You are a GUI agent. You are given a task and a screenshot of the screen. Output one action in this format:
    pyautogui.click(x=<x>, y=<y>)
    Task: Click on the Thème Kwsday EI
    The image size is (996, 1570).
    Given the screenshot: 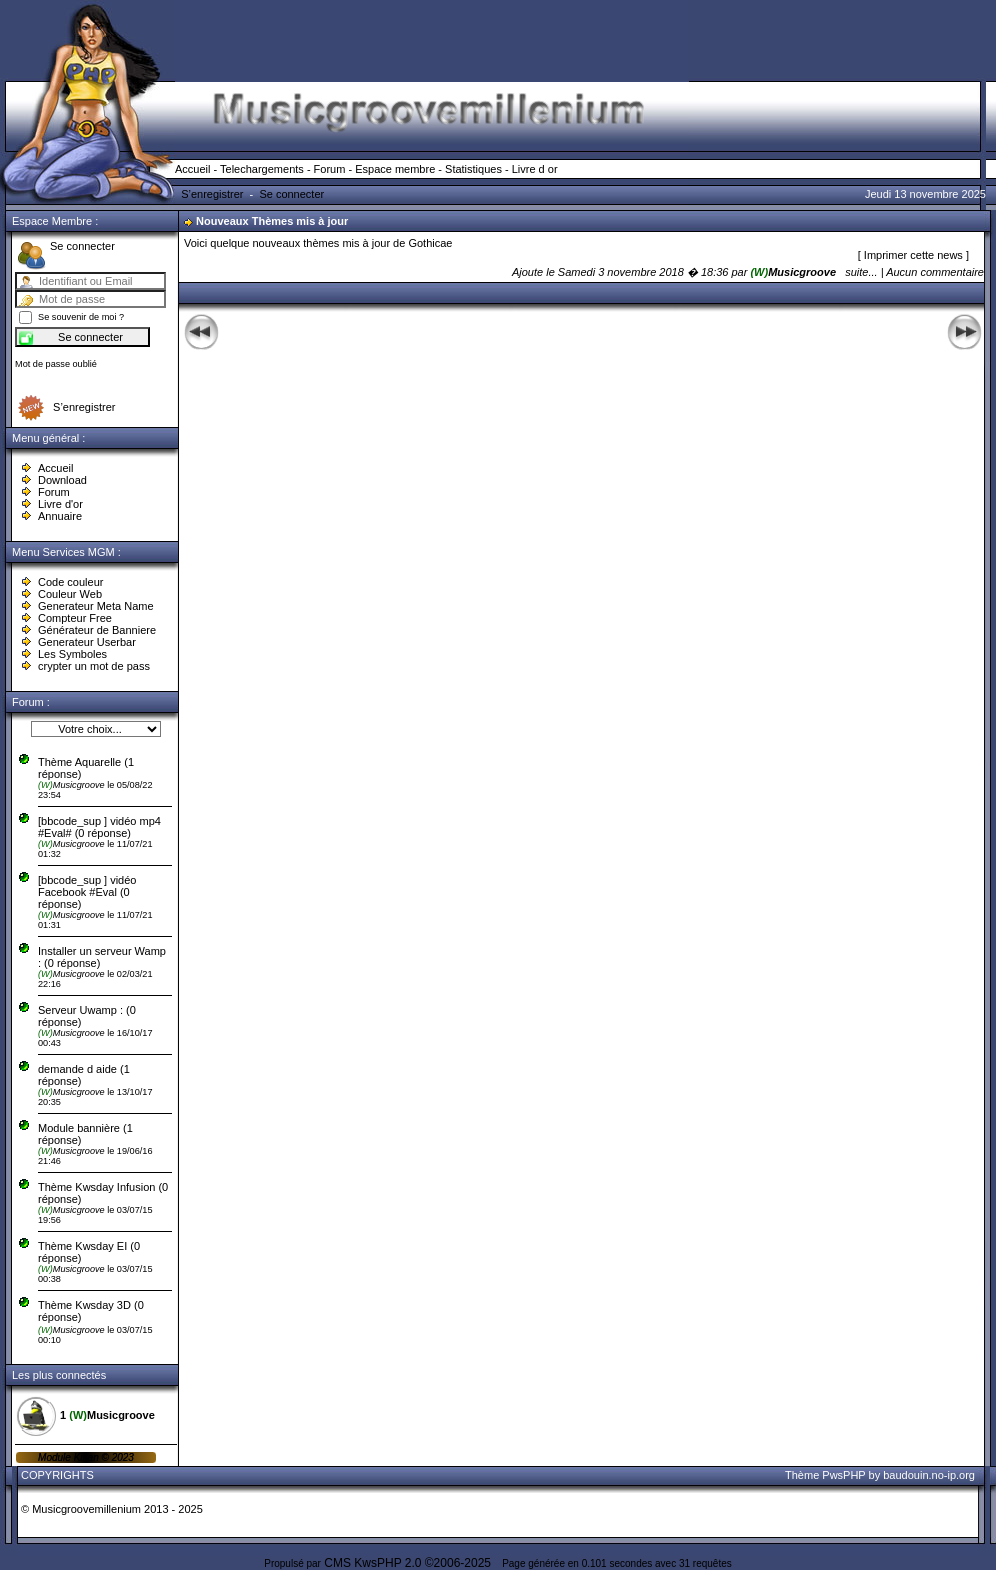 What is the action you would take?
    pyautogui.click(x=82, y=1246)
    